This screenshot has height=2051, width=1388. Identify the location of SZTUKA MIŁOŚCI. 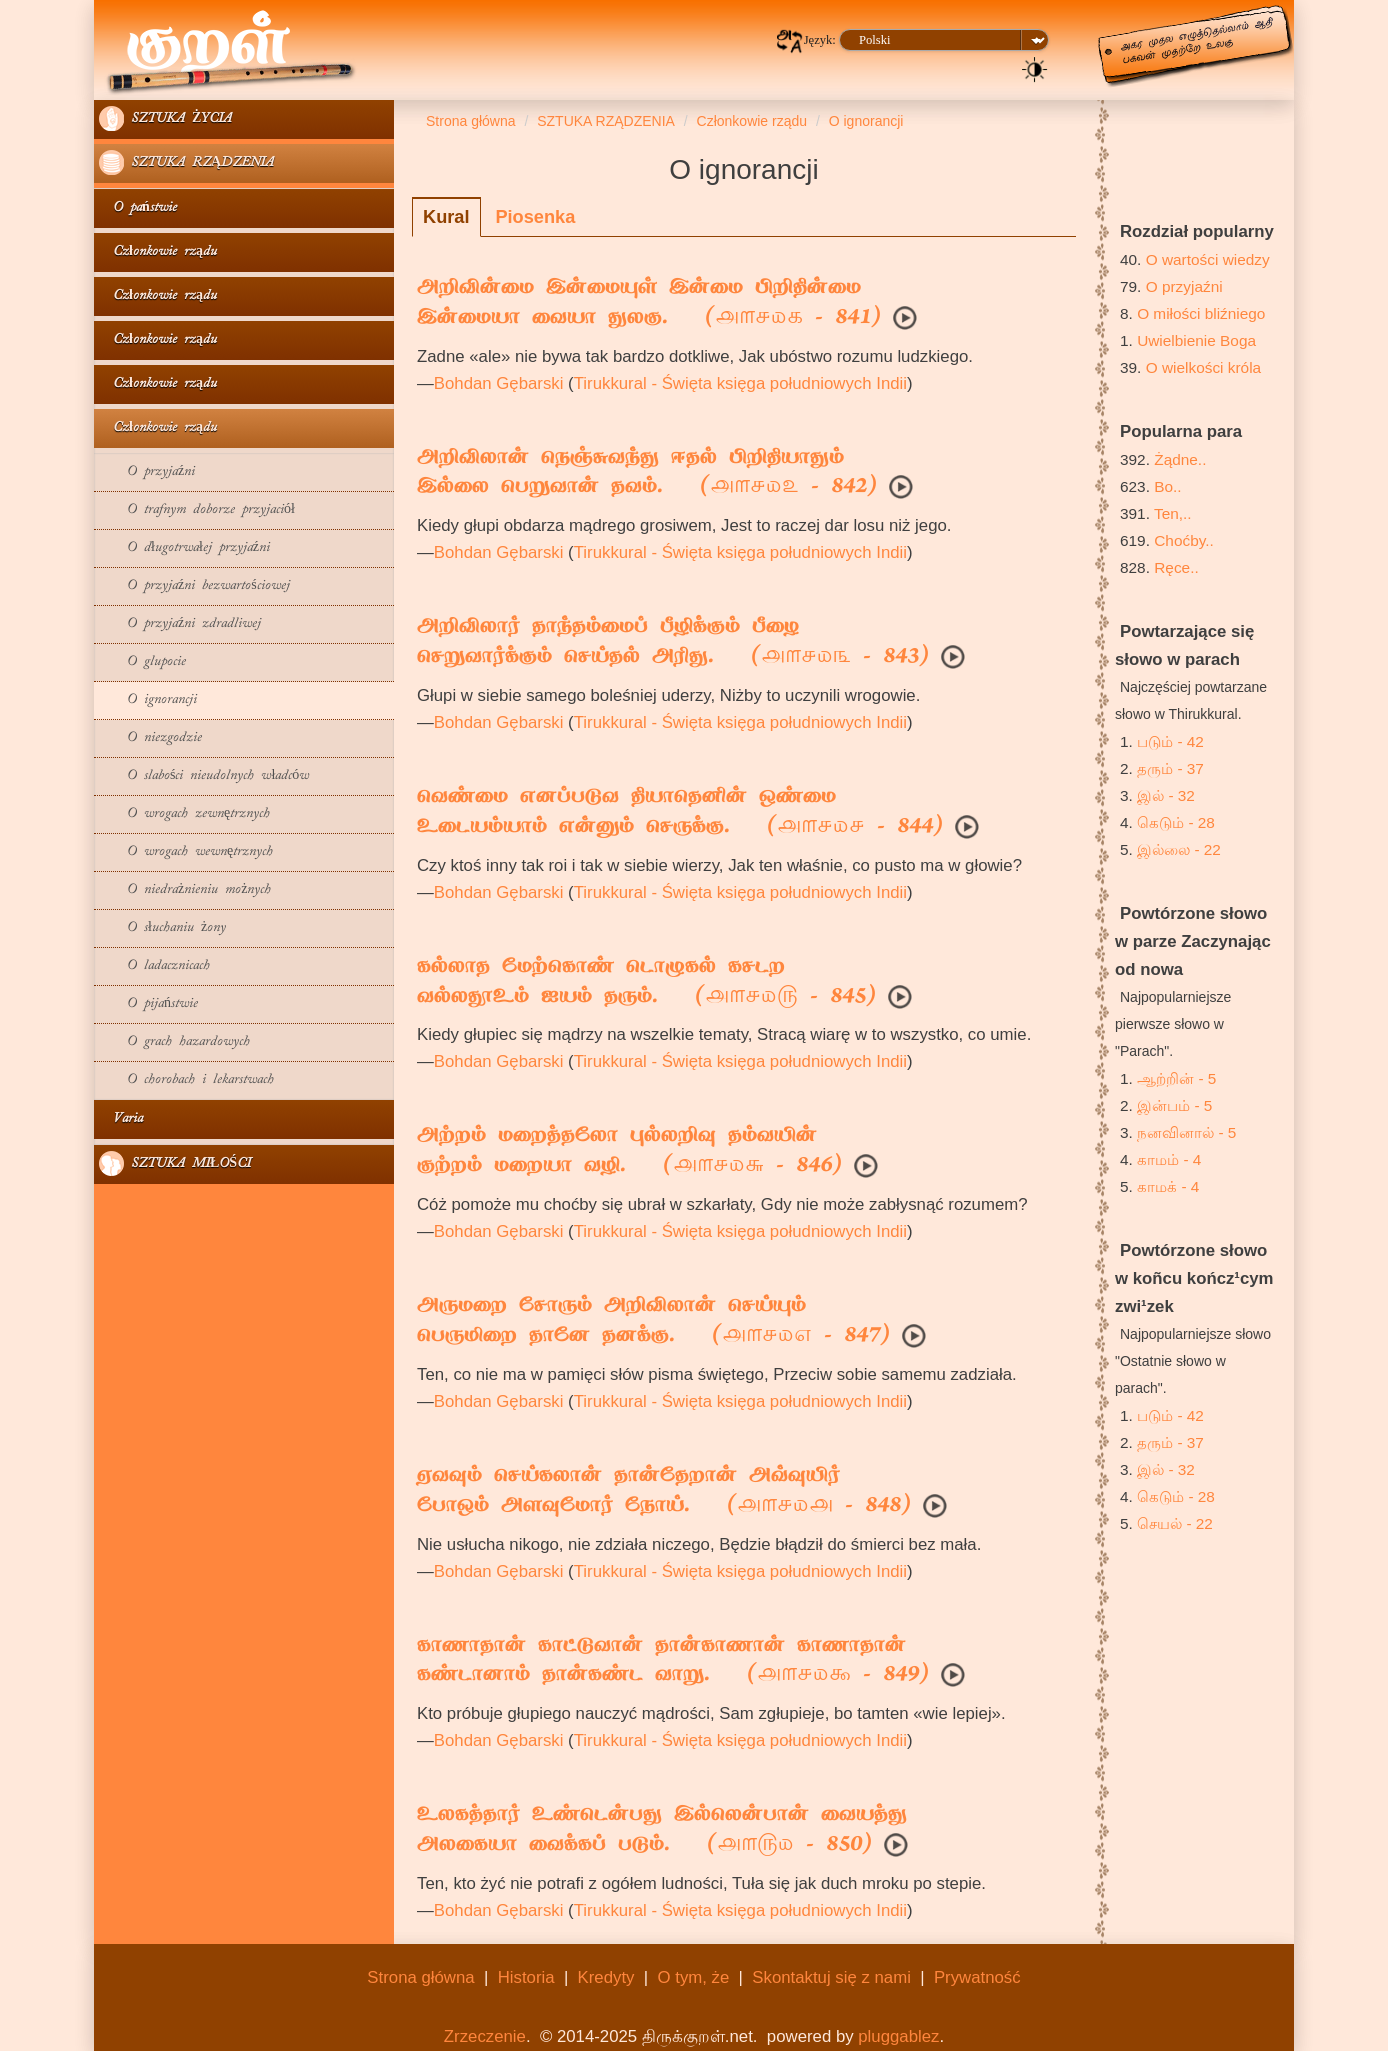
(175, 1163).